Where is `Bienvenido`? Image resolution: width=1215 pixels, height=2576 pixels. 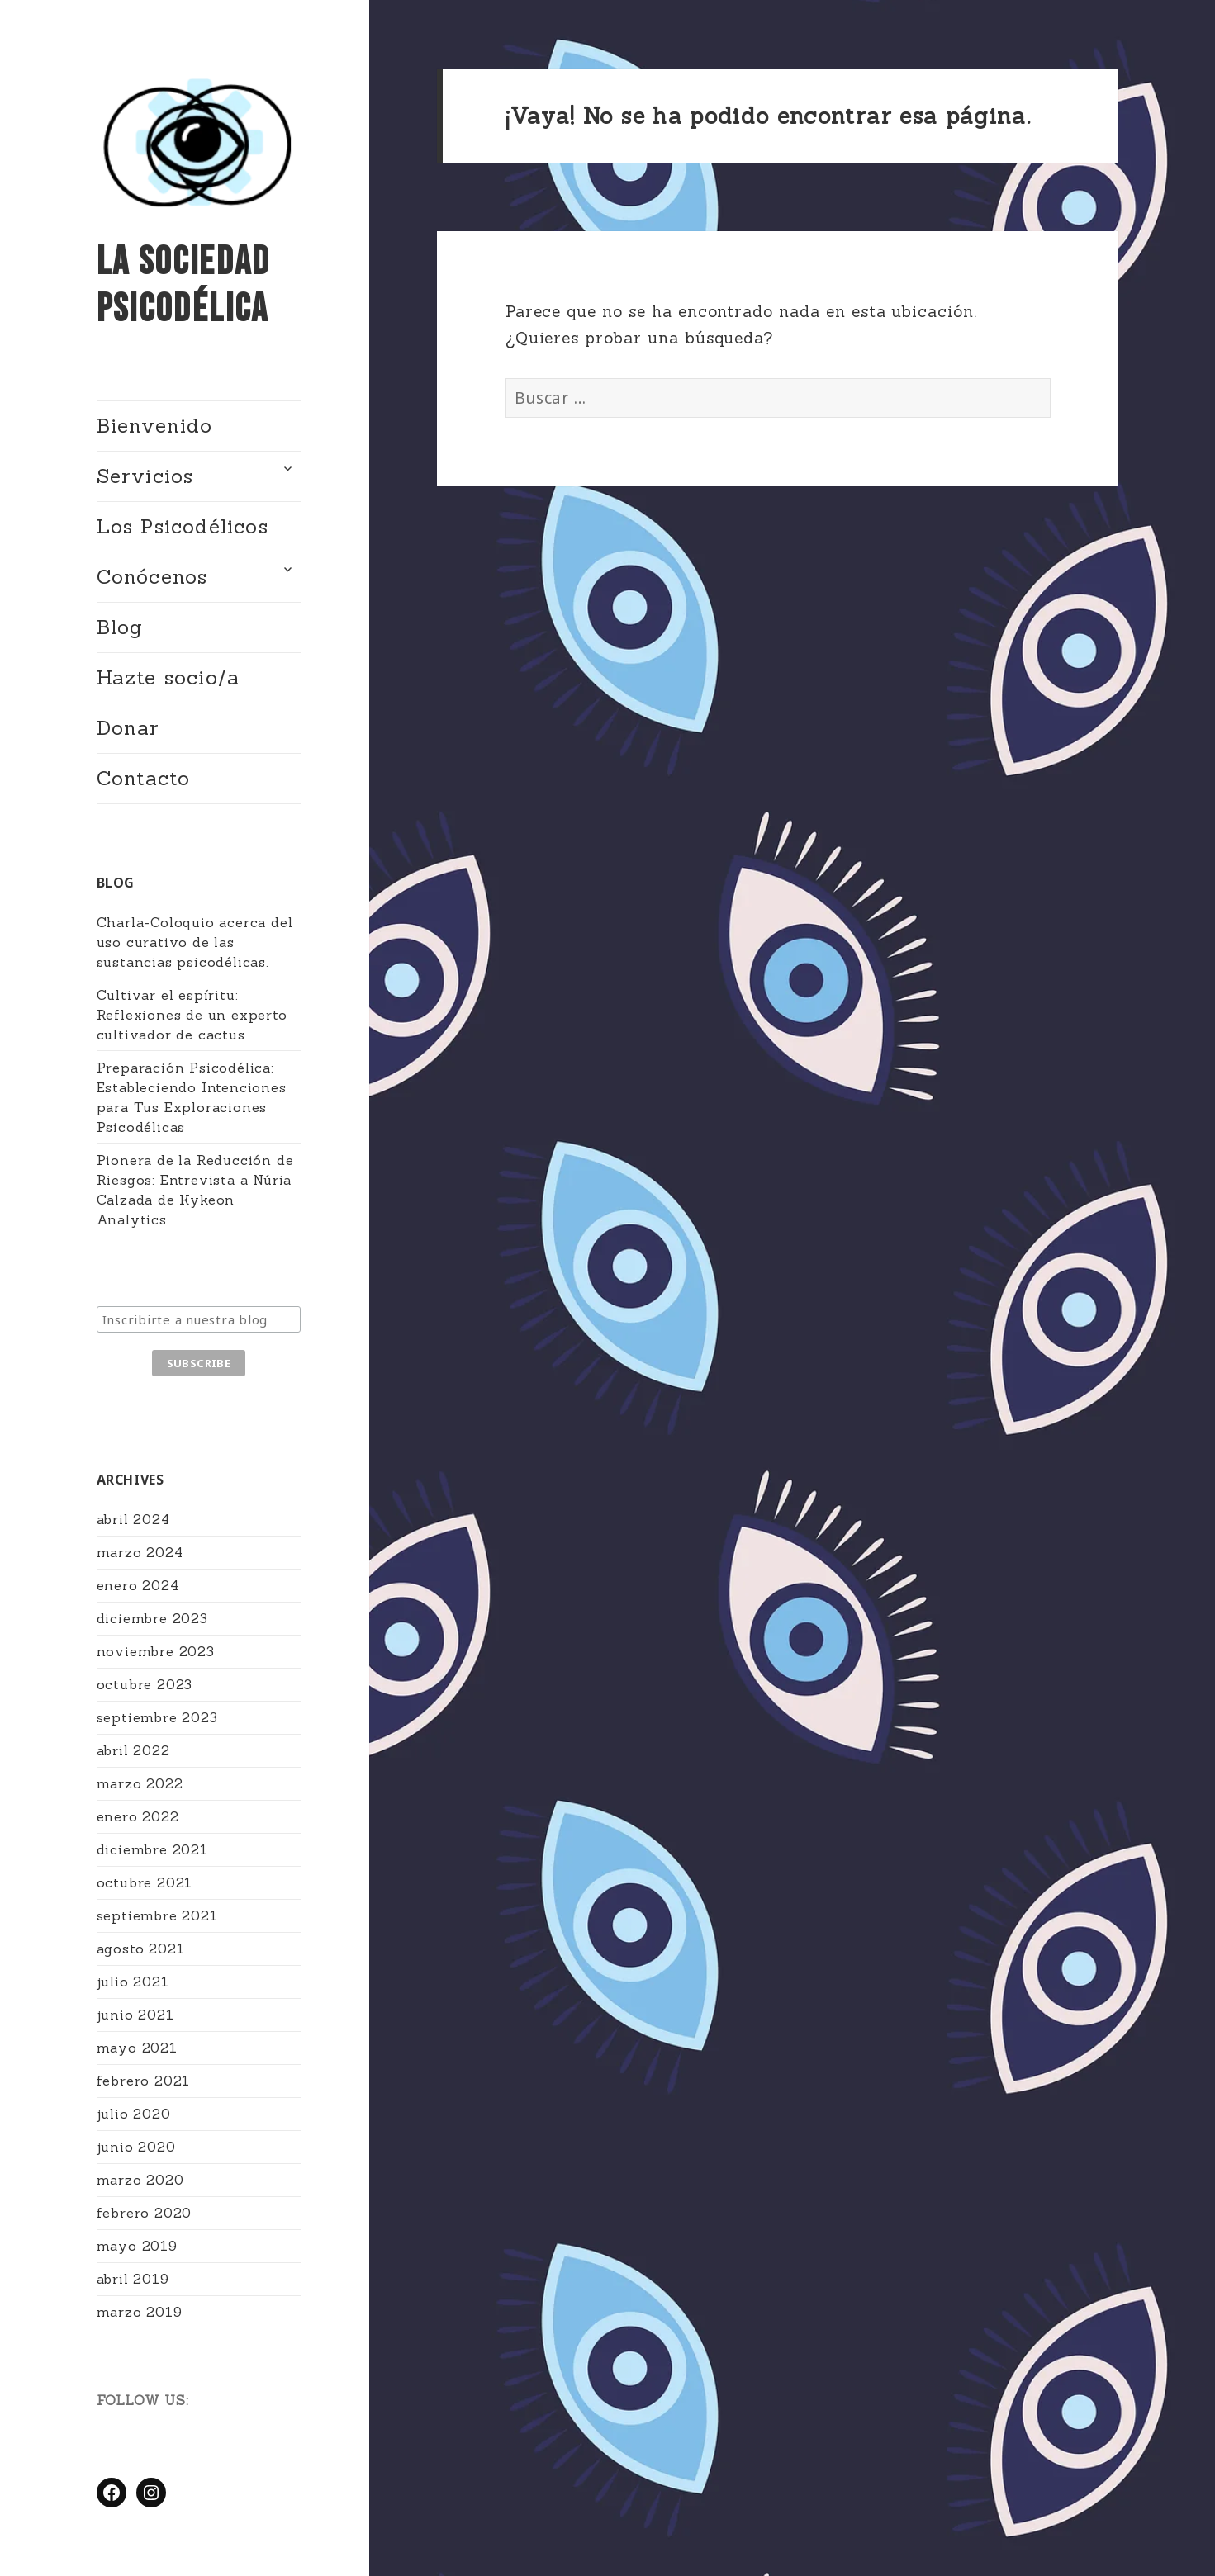 Bienvenido is located at coordinates (155, 425).